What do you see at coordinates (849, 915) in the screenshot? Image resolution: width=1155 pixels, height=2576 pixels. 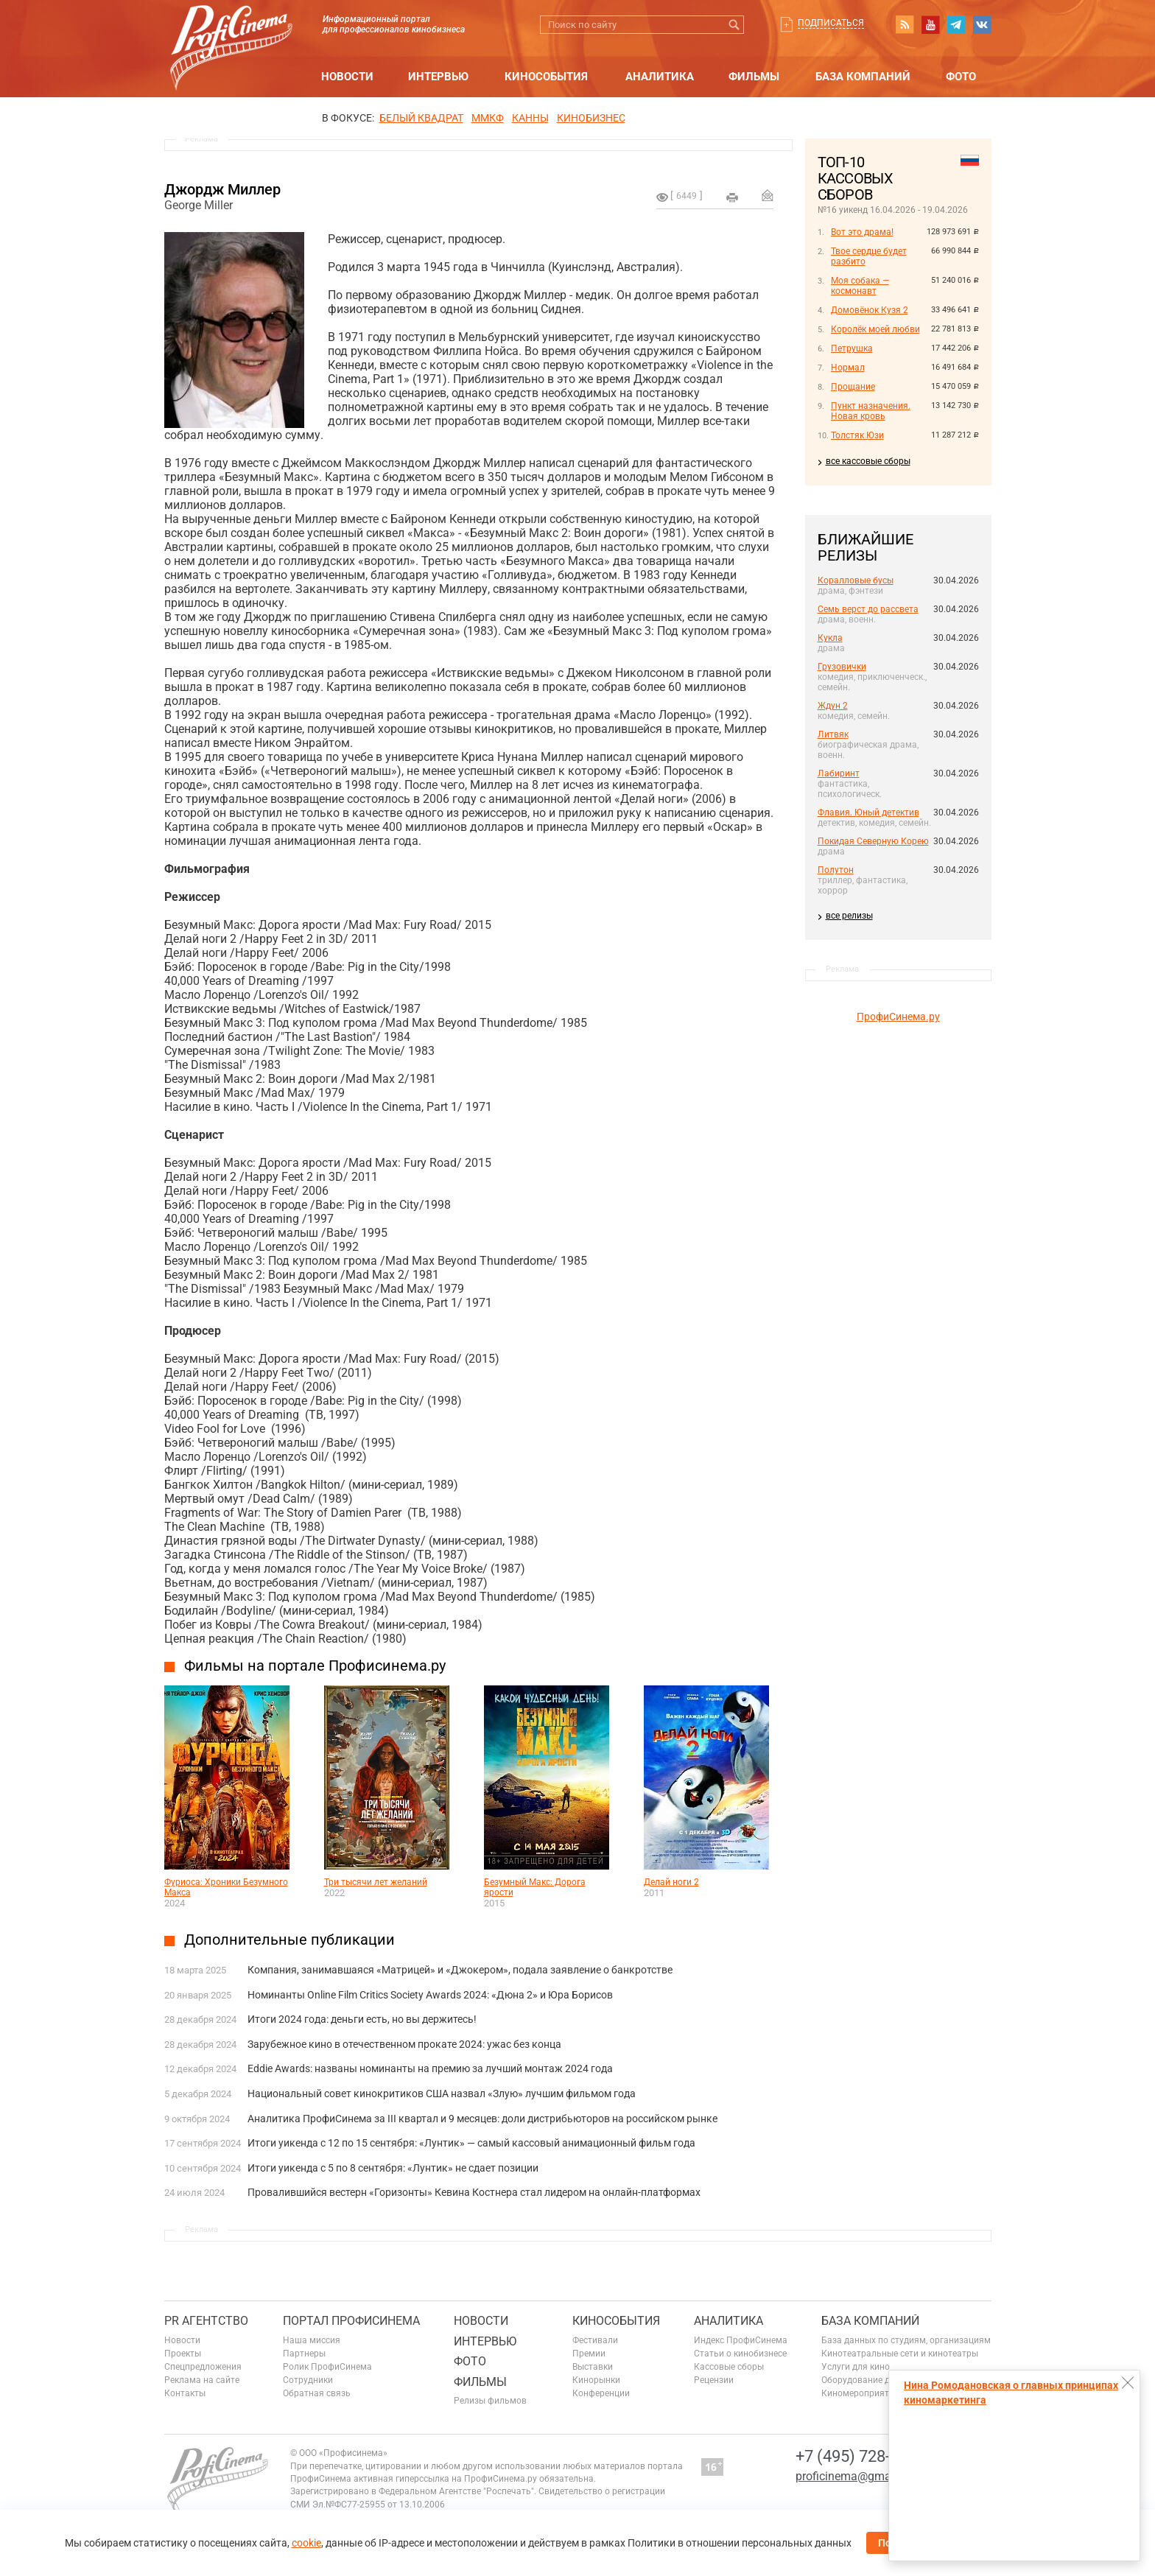 I see `все релизы` at bounding box center [849, 915].